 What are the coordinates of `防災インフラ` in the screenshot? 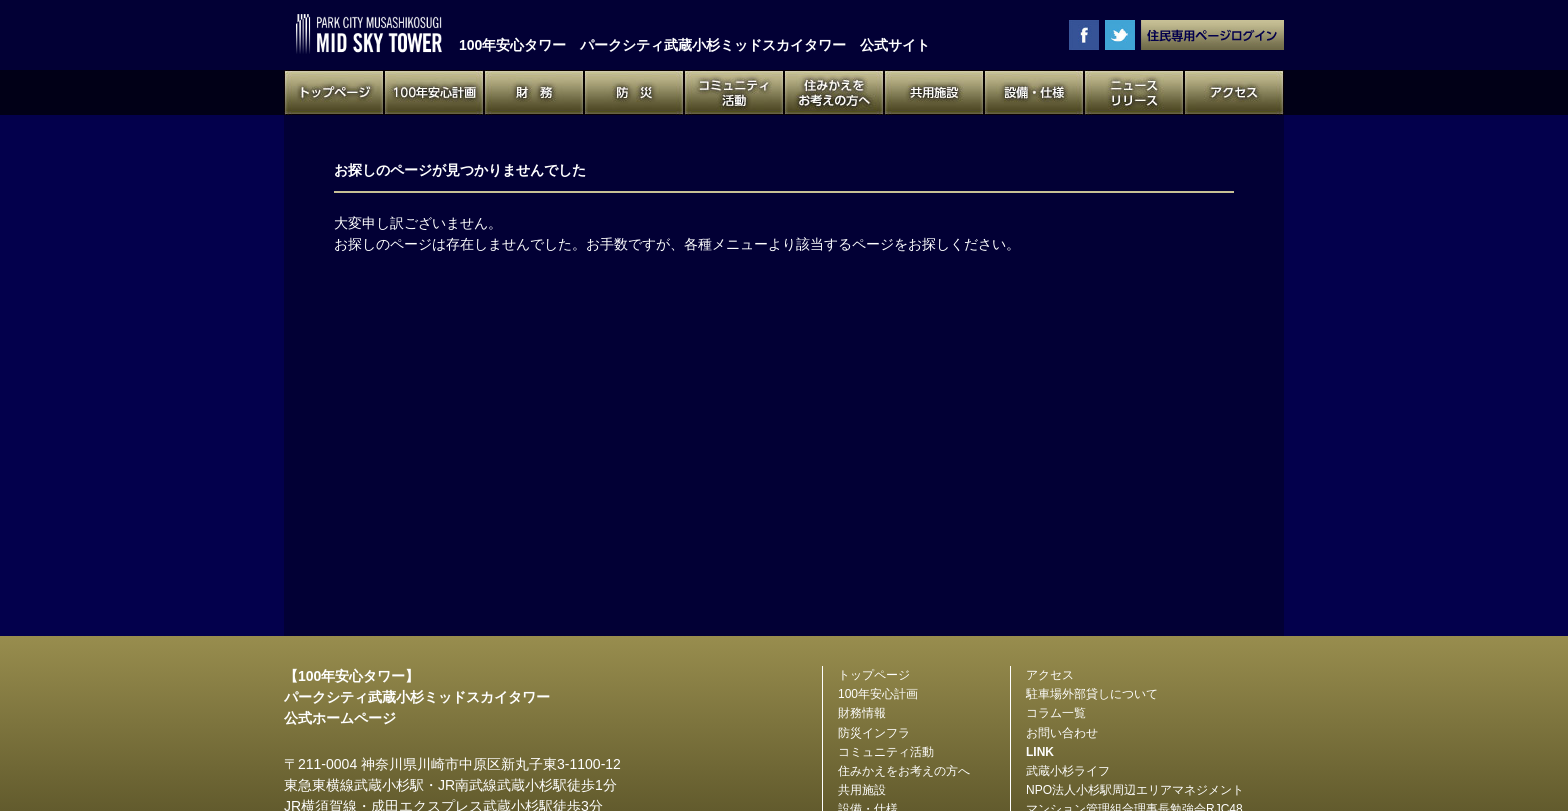 It's located at (874, 733).